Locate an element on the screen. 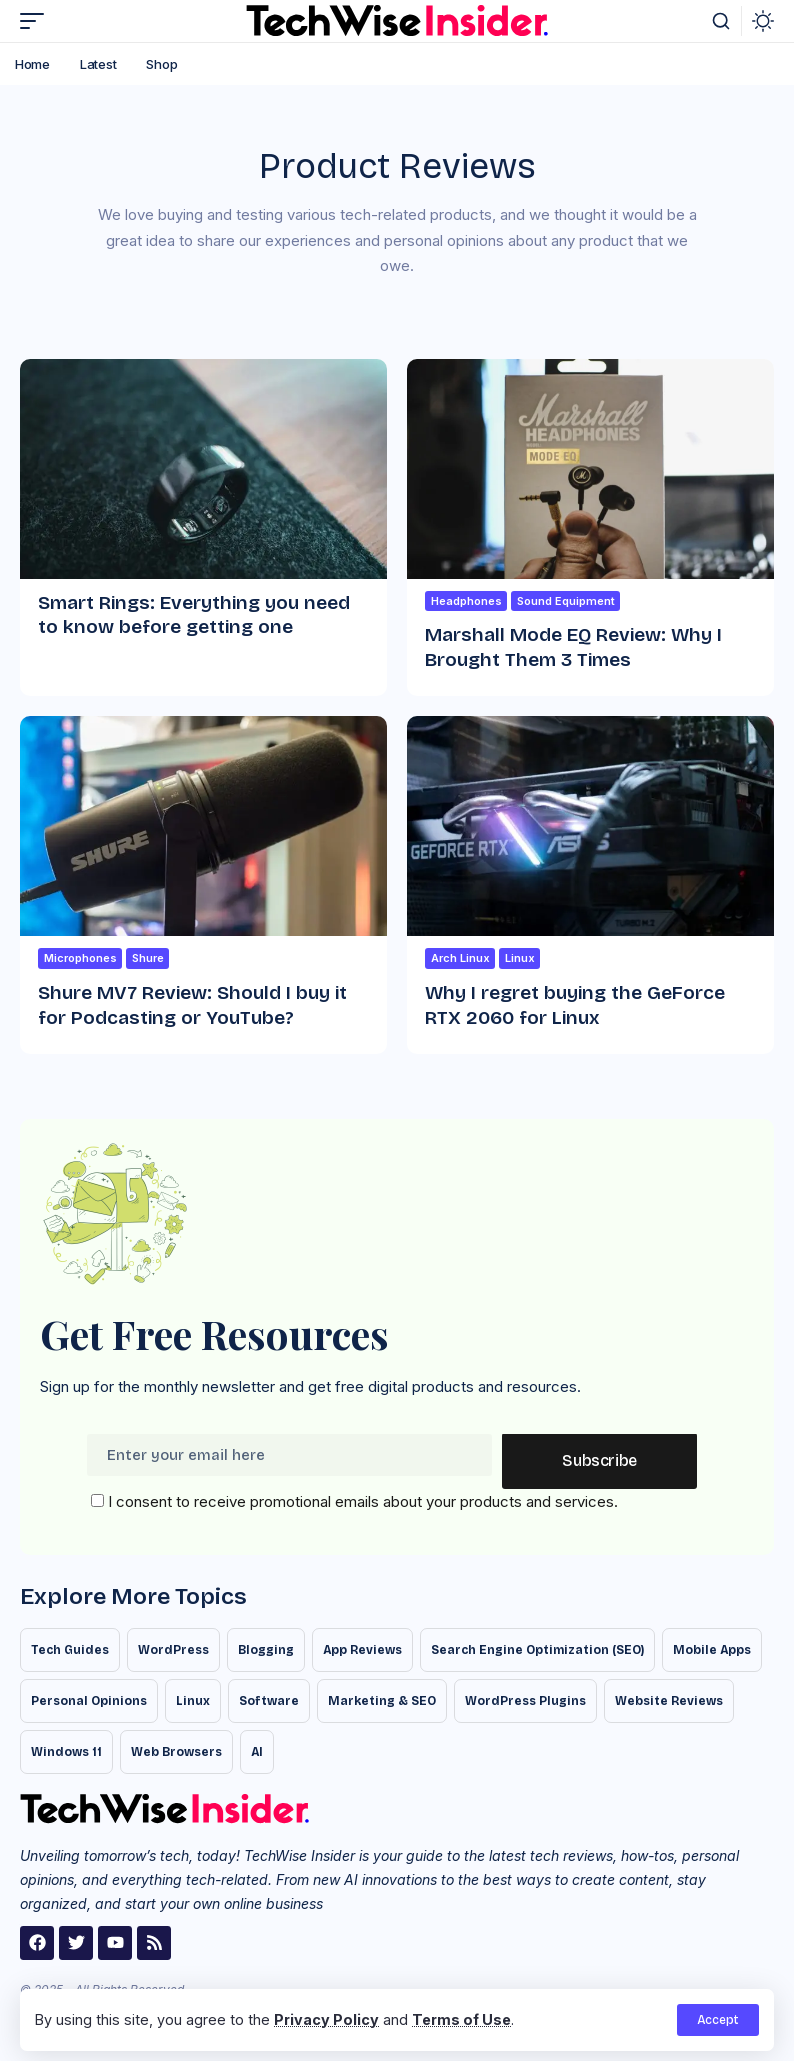  Search Engine Optimization (SEO) is located at coordinates (537, 1650).